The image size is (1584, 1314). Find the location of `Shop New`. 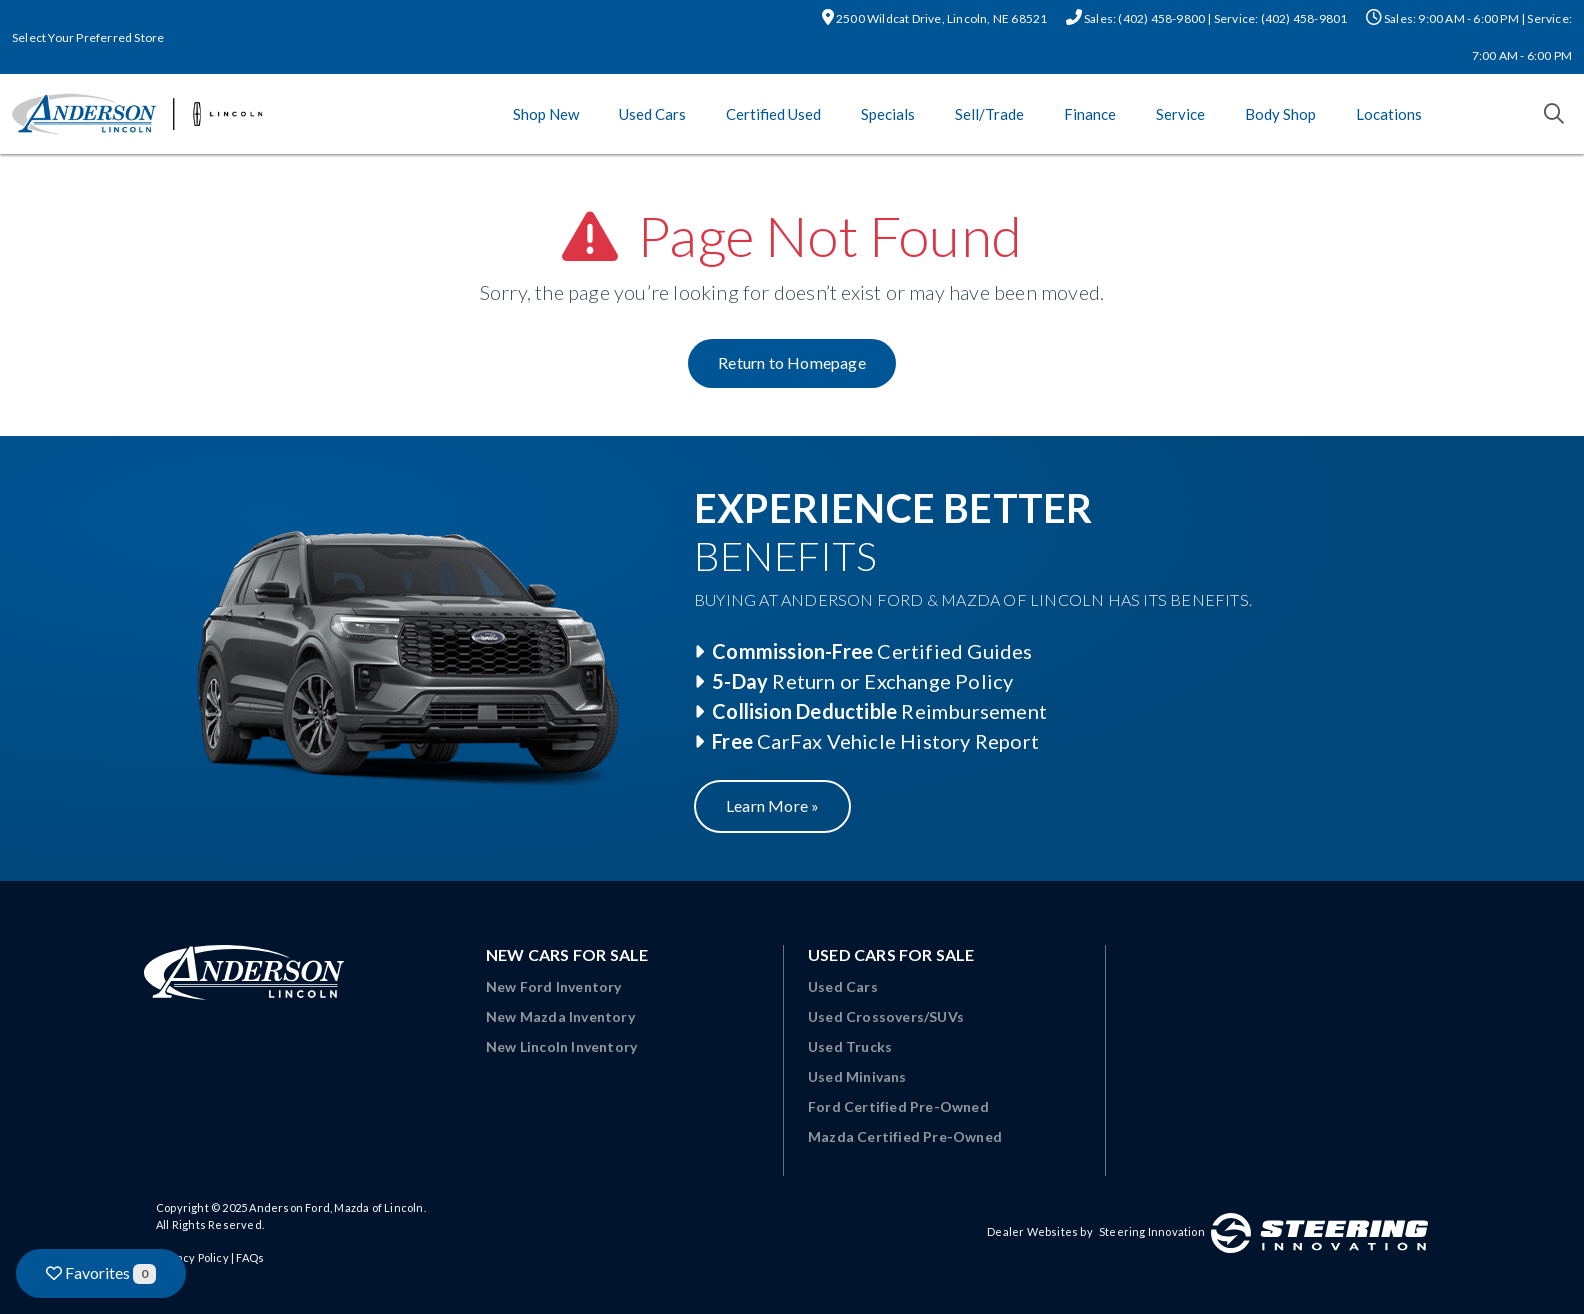

Shop New is located at coordinates (546, 114).